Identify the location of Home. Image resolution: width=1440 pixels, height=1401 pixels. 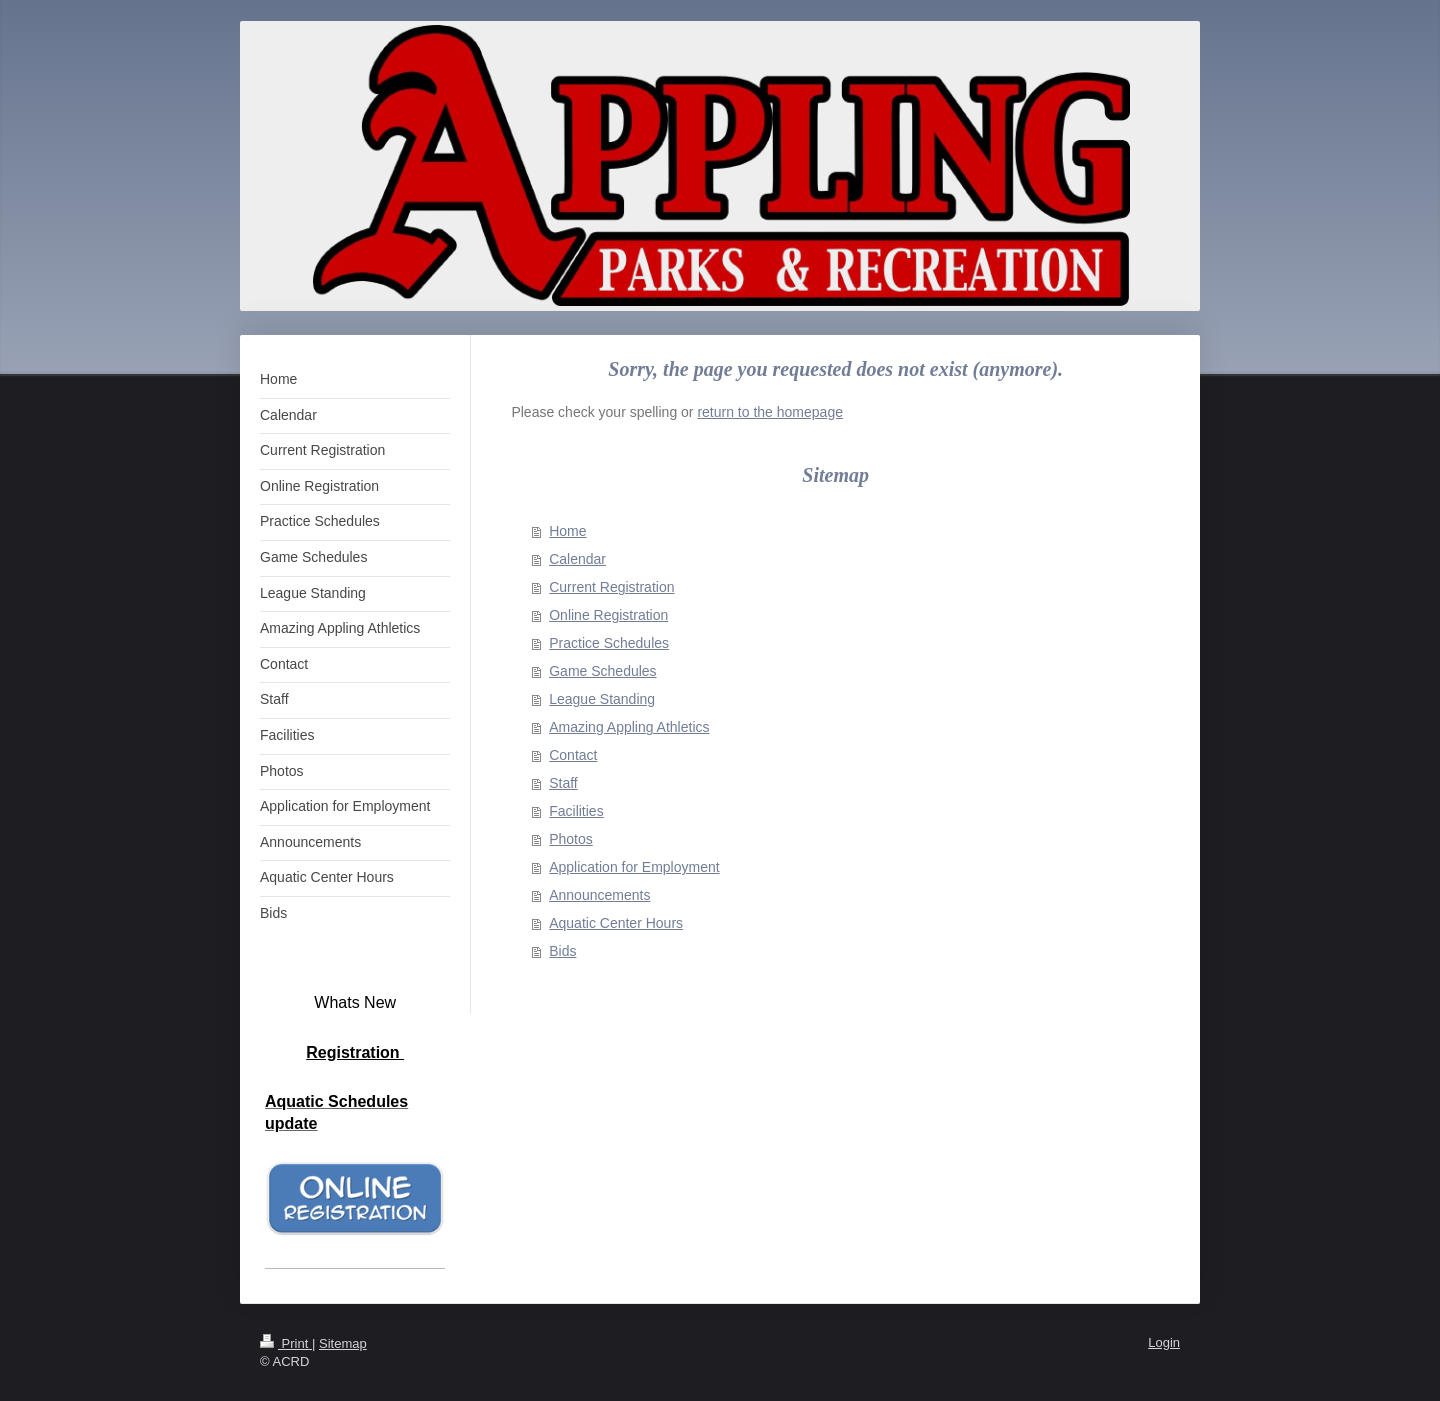
(567, 531).